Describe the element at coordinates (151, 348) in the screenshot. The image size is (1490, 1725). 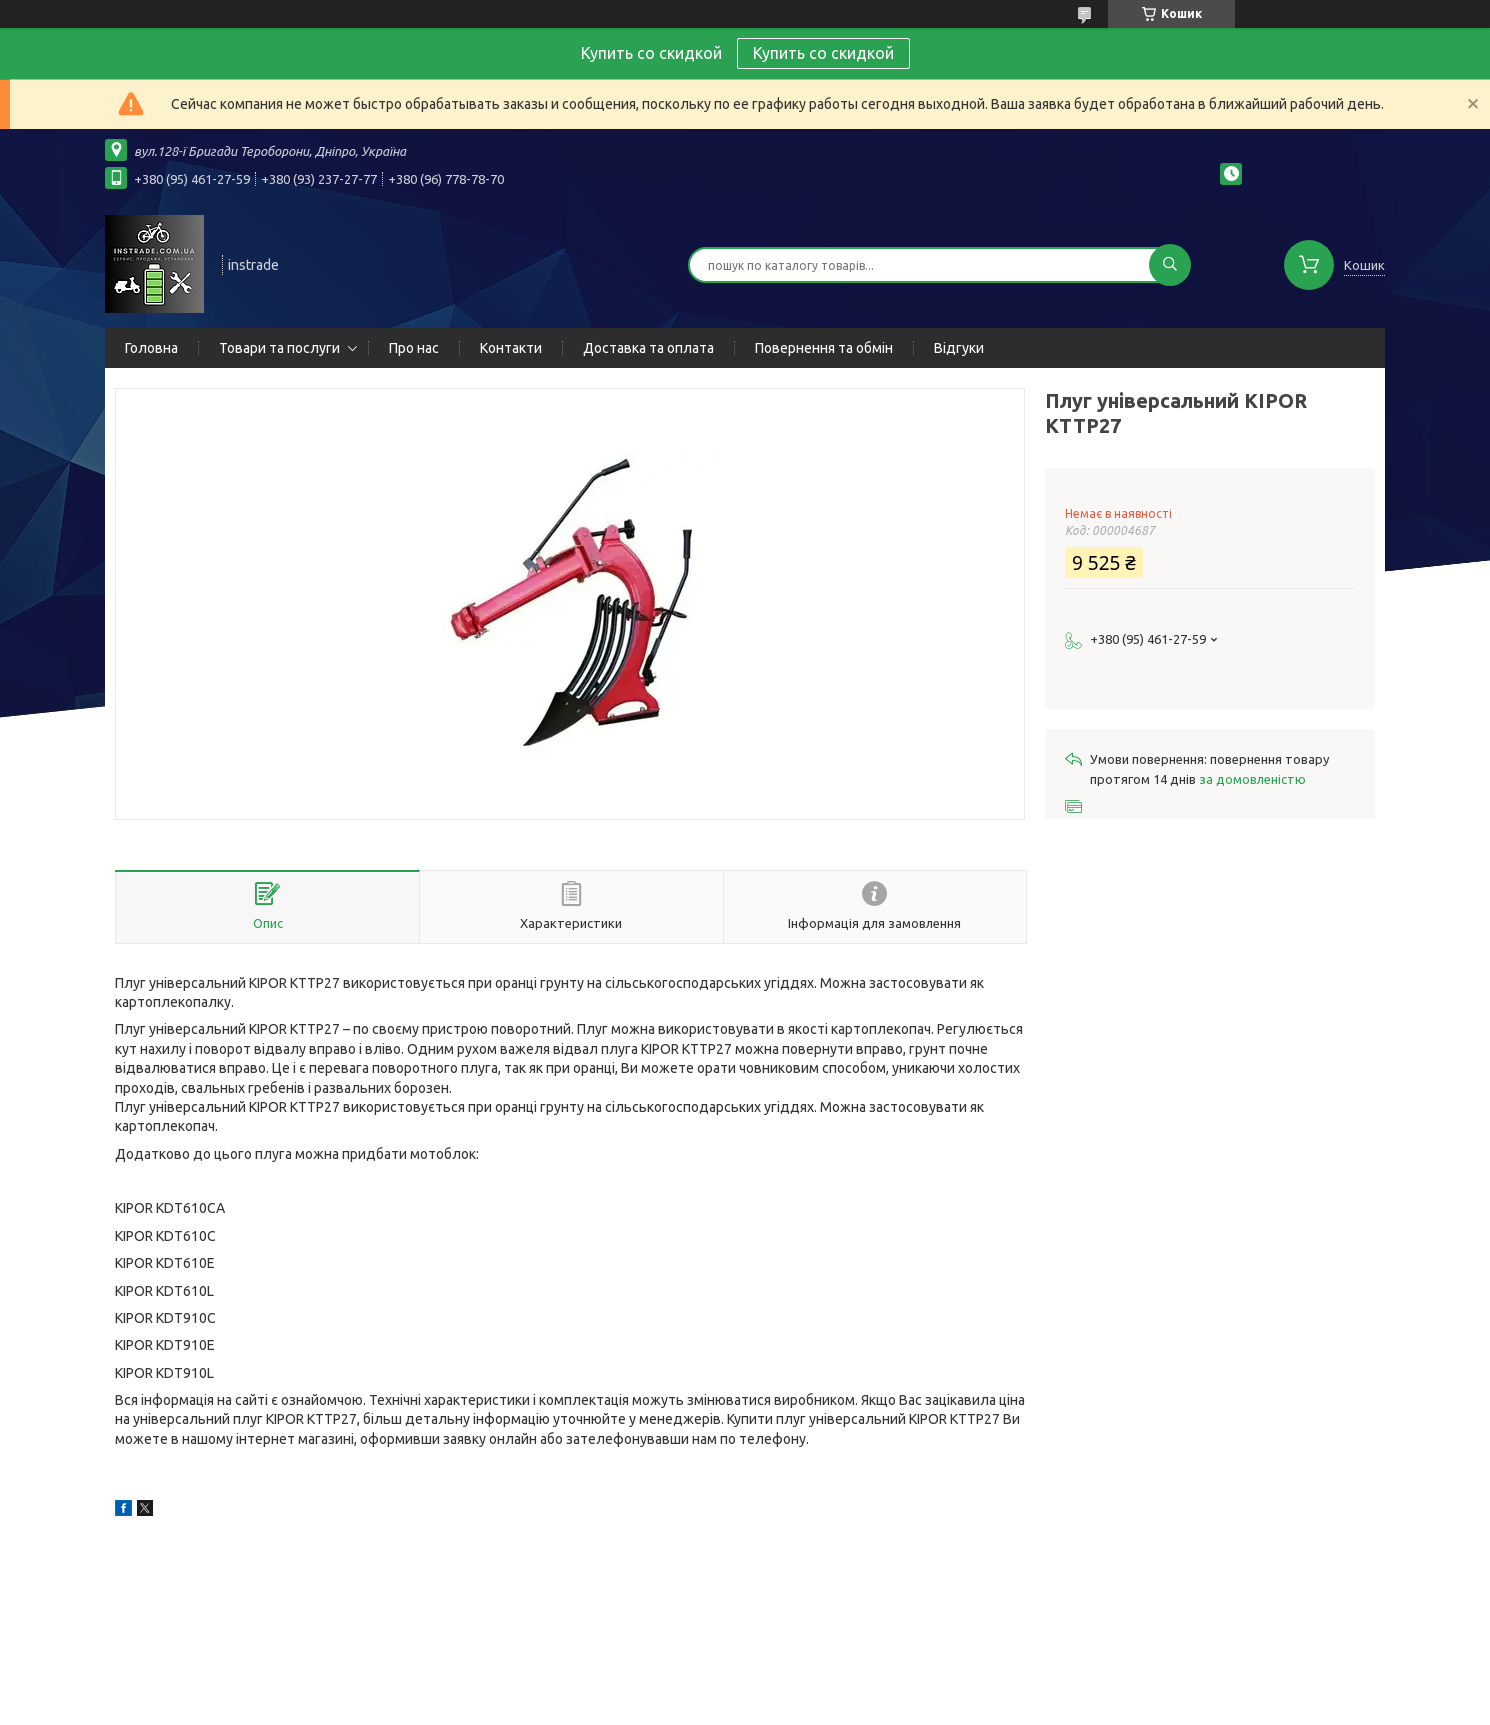
I see `Головна` at that location.